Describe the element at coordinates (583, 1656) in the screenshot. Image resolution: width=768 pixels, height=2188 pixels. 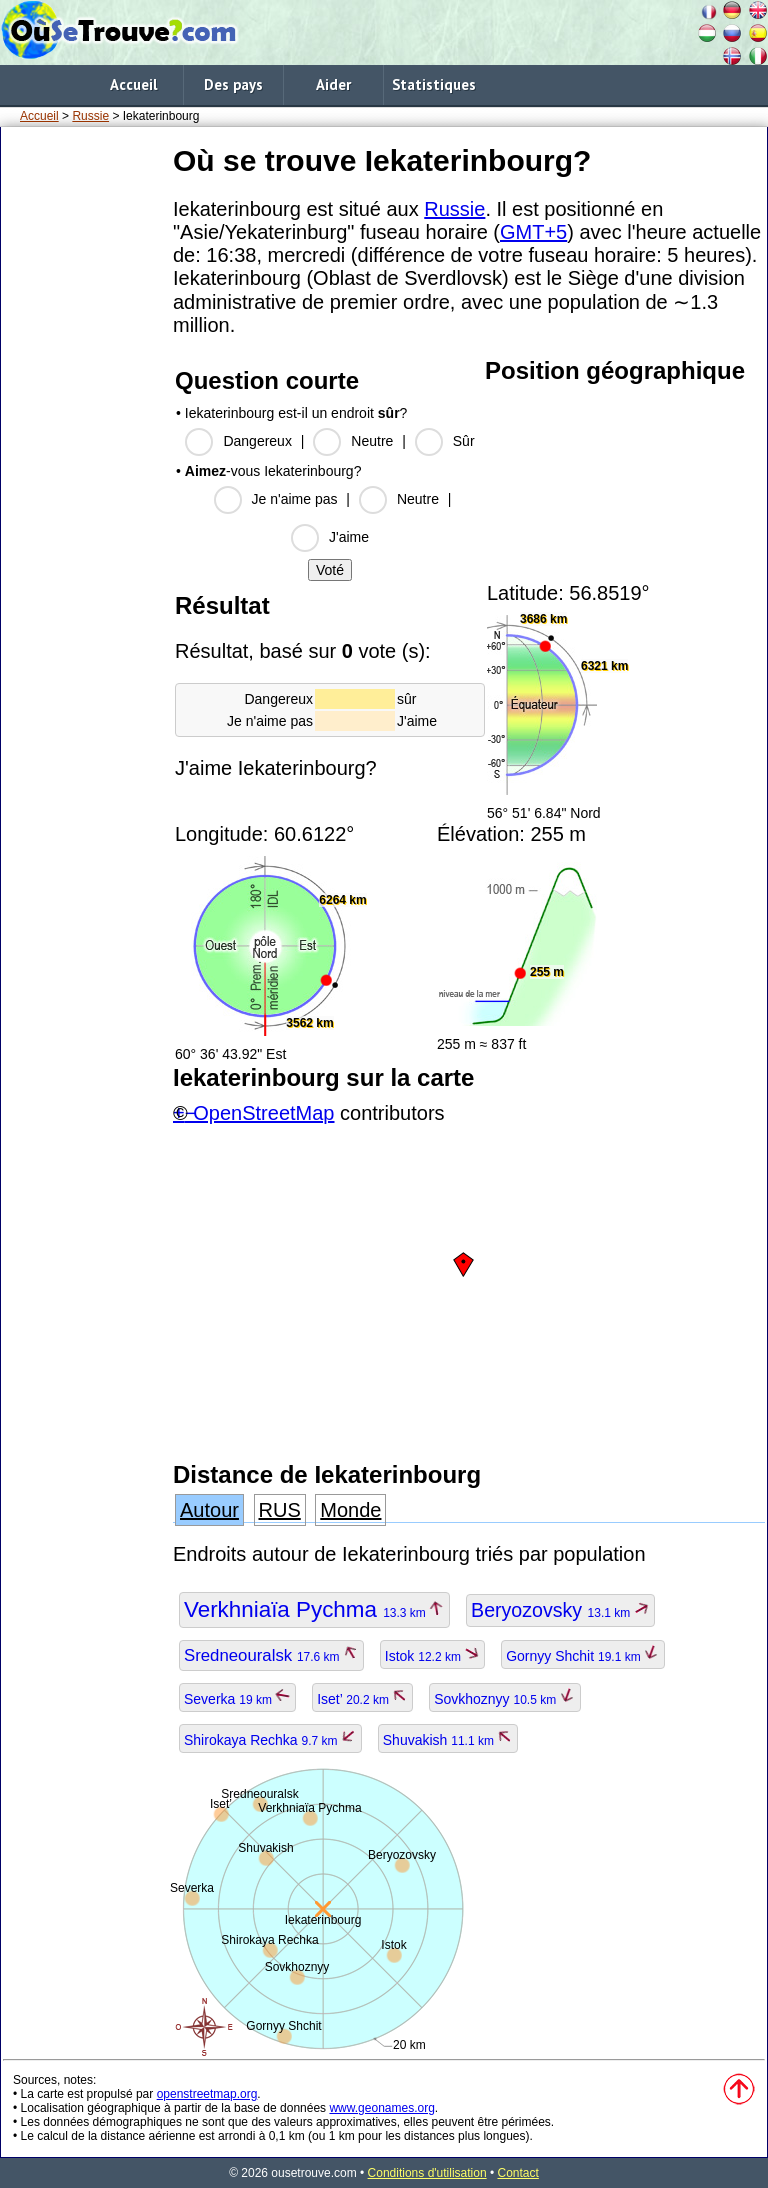
I see `Gornyy Shchit` at that location.